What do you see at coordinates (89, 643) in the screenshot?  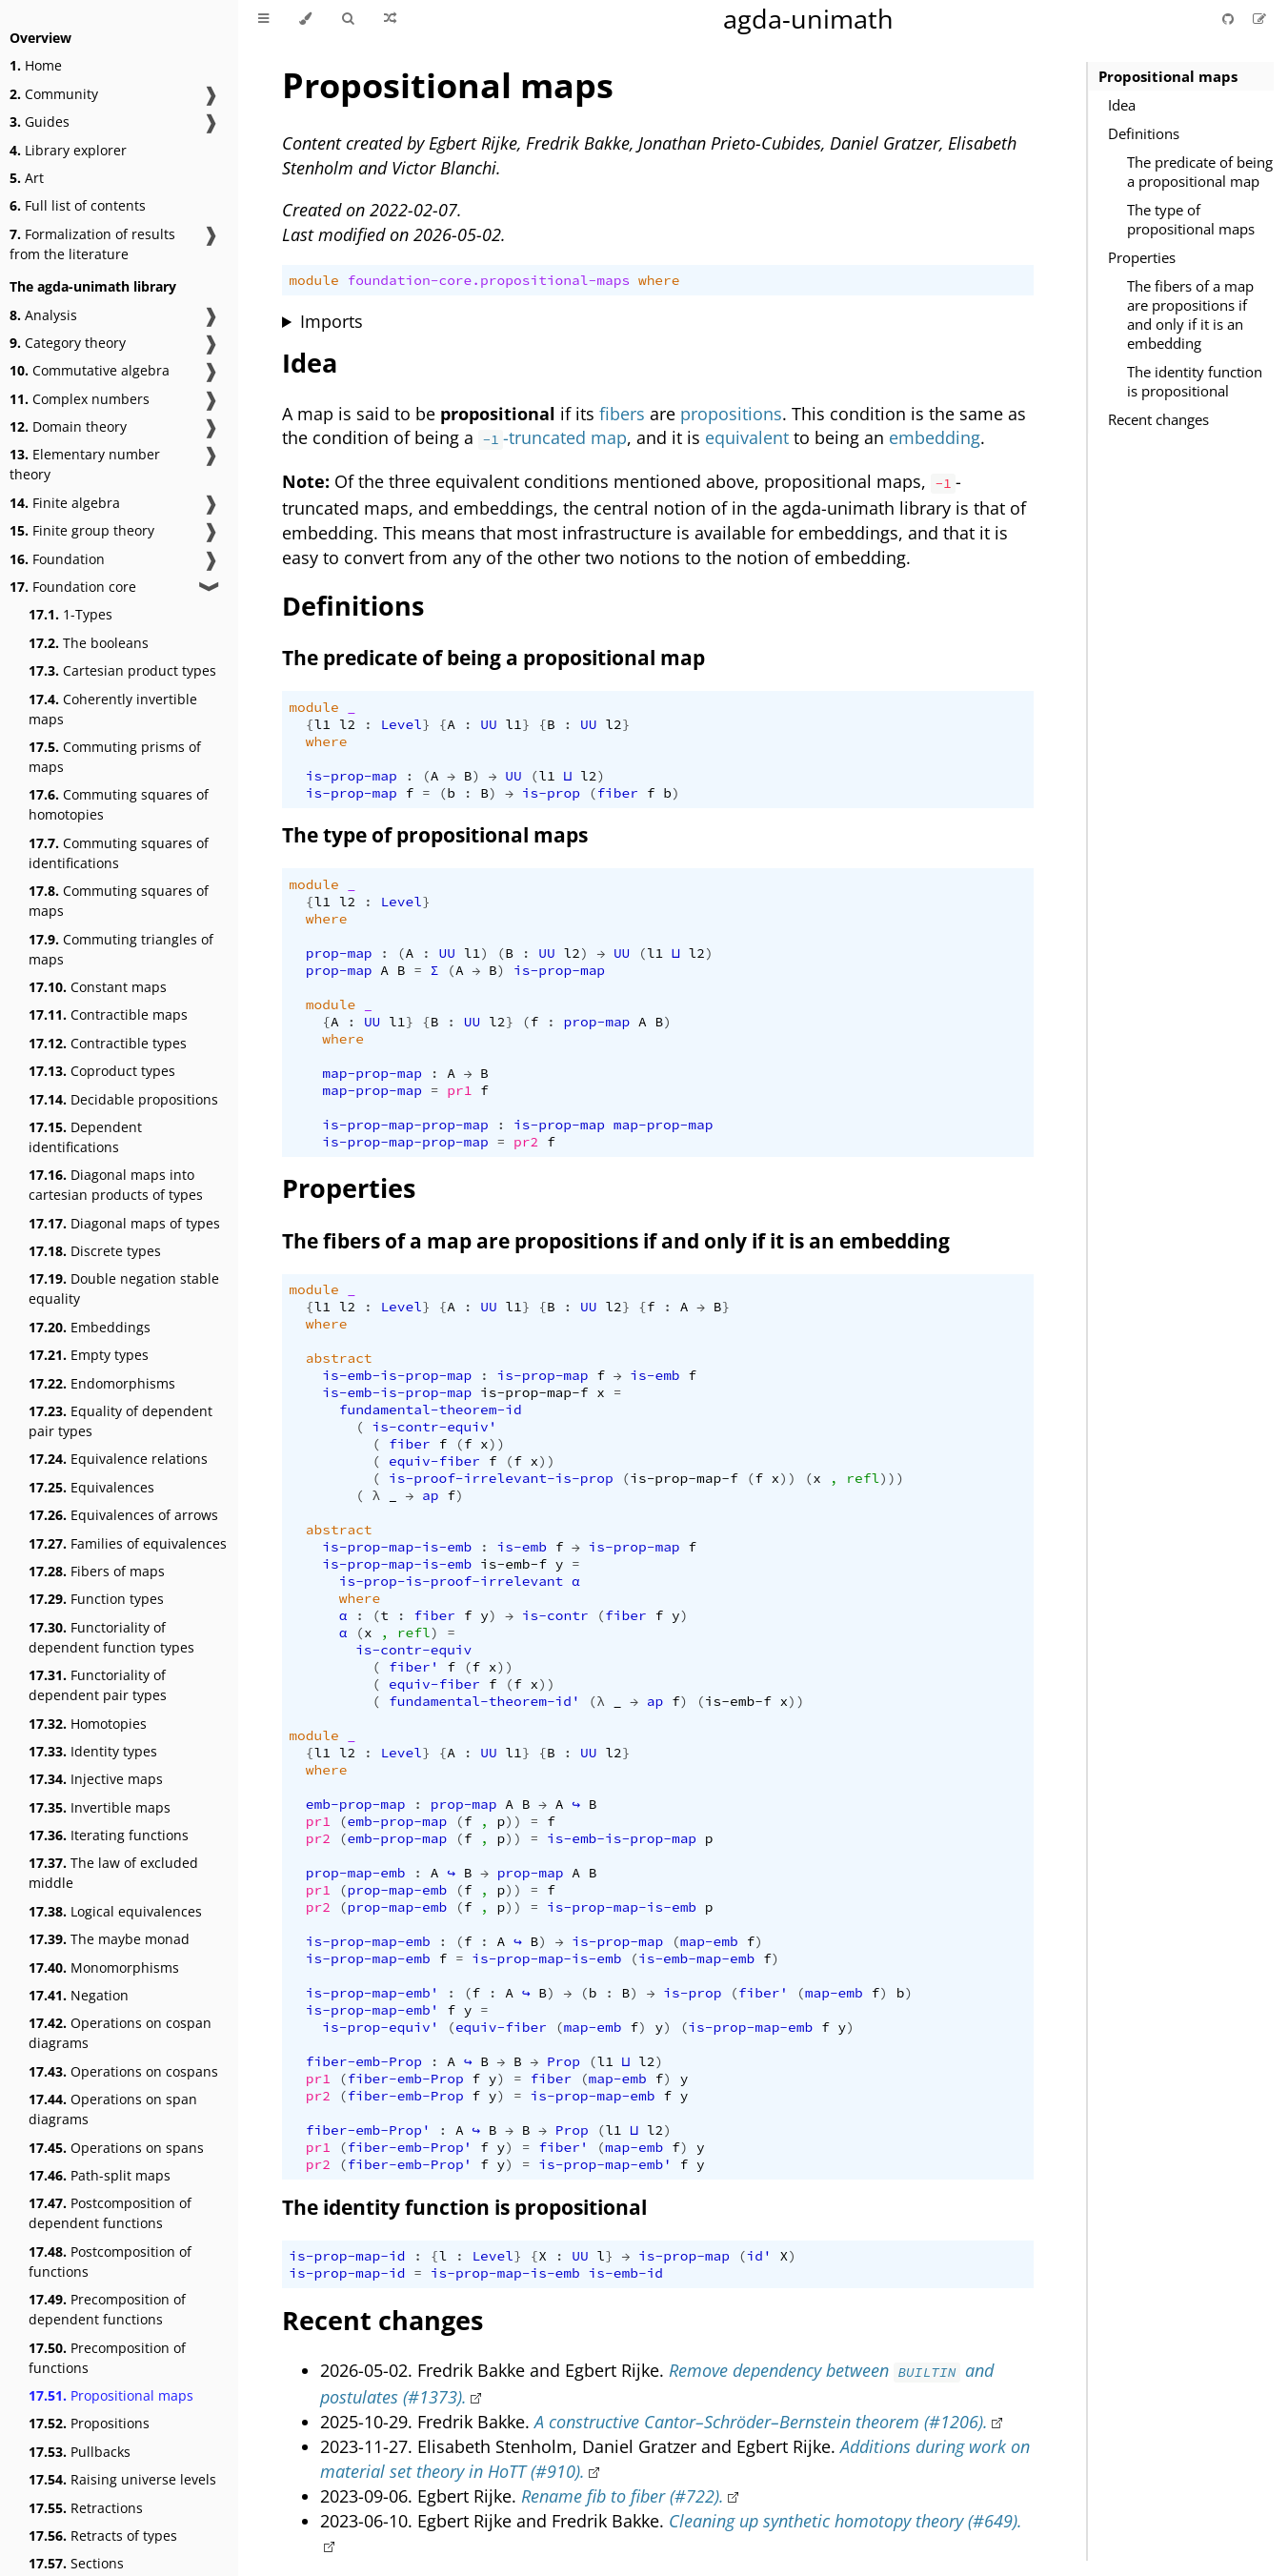 I see `The booleans` at bounding box center [89, 643].